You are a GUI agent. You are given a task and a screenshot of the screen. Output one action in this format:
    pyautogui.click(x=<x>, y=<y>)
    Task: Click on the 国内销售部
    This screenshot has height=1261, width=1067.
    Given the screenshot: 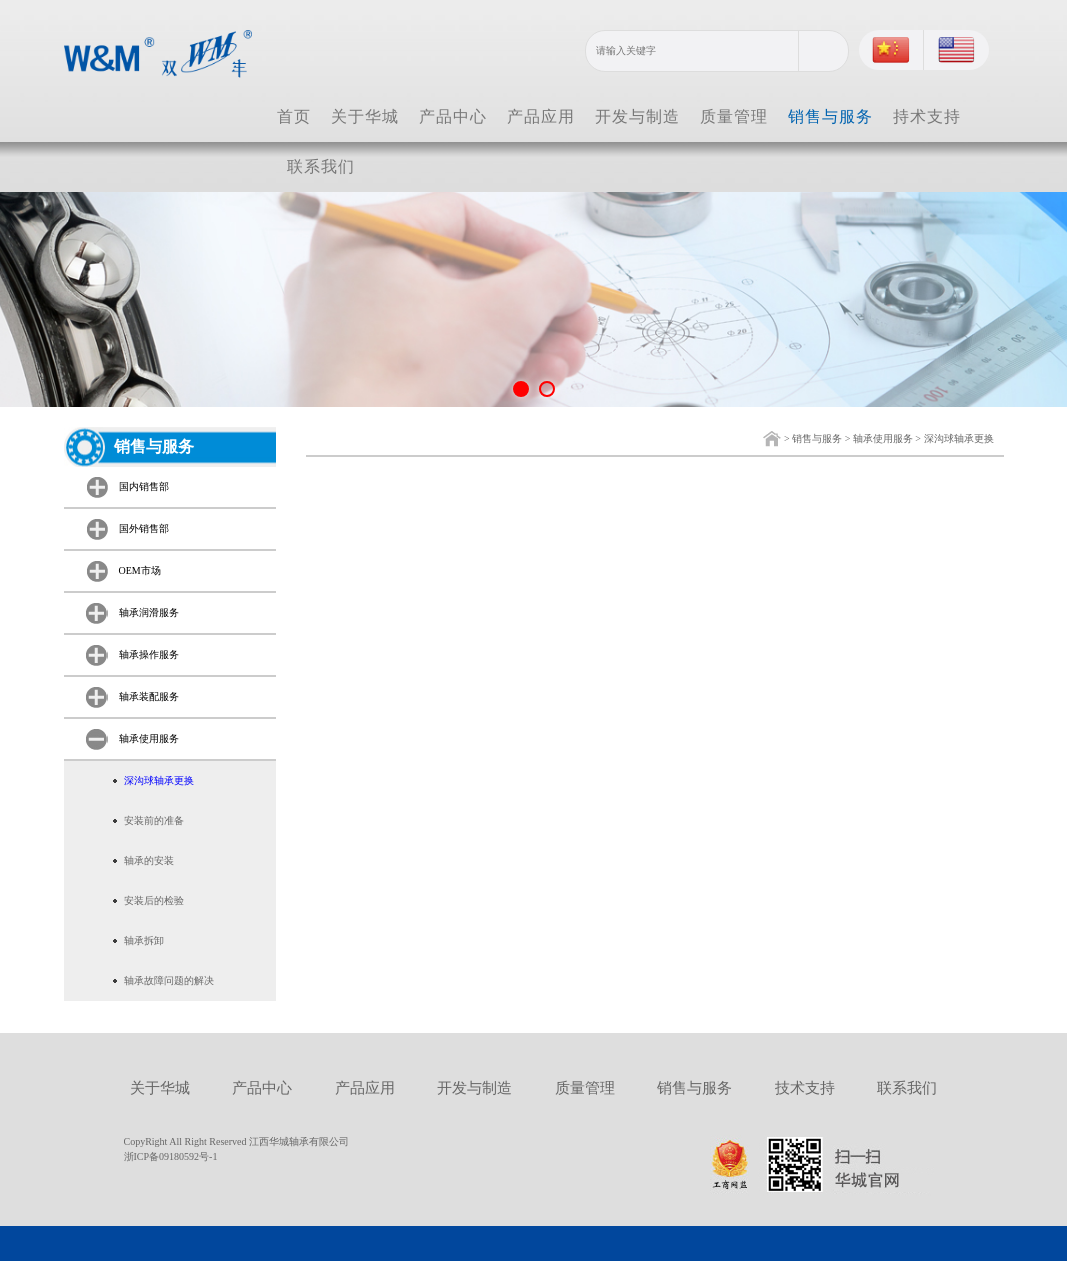 What is the action you would take?
    pyautogui.click(x=144, y=486)
    